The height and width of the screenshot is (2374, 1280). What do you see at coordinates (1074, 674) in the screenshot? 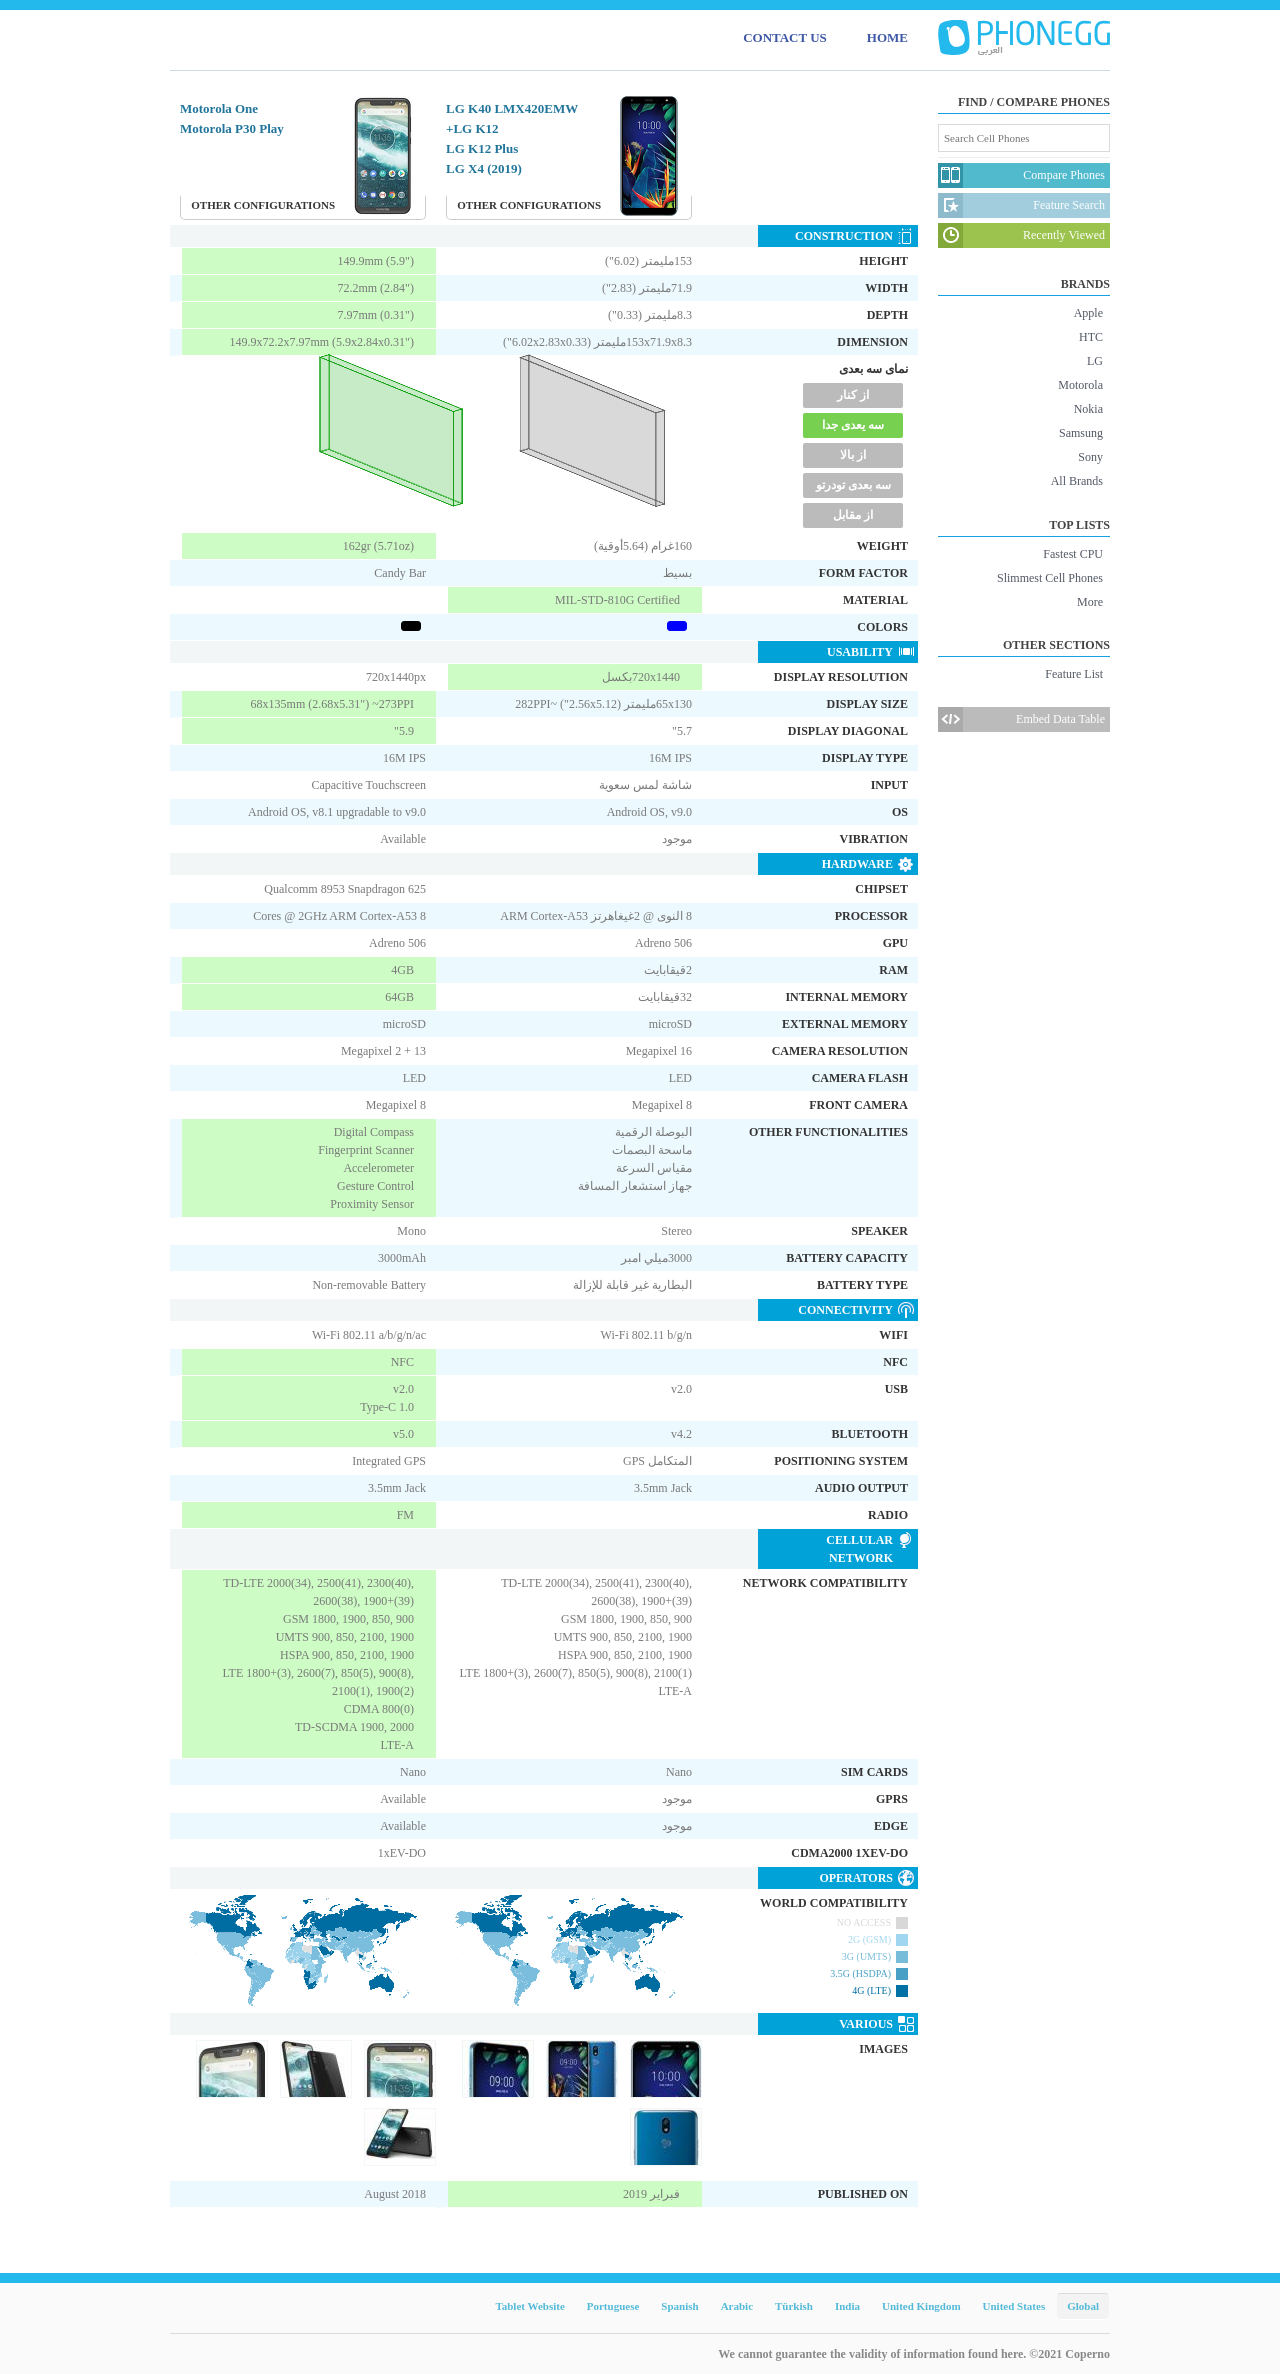
I see `Feature List` at bounding box center [1074, 674].